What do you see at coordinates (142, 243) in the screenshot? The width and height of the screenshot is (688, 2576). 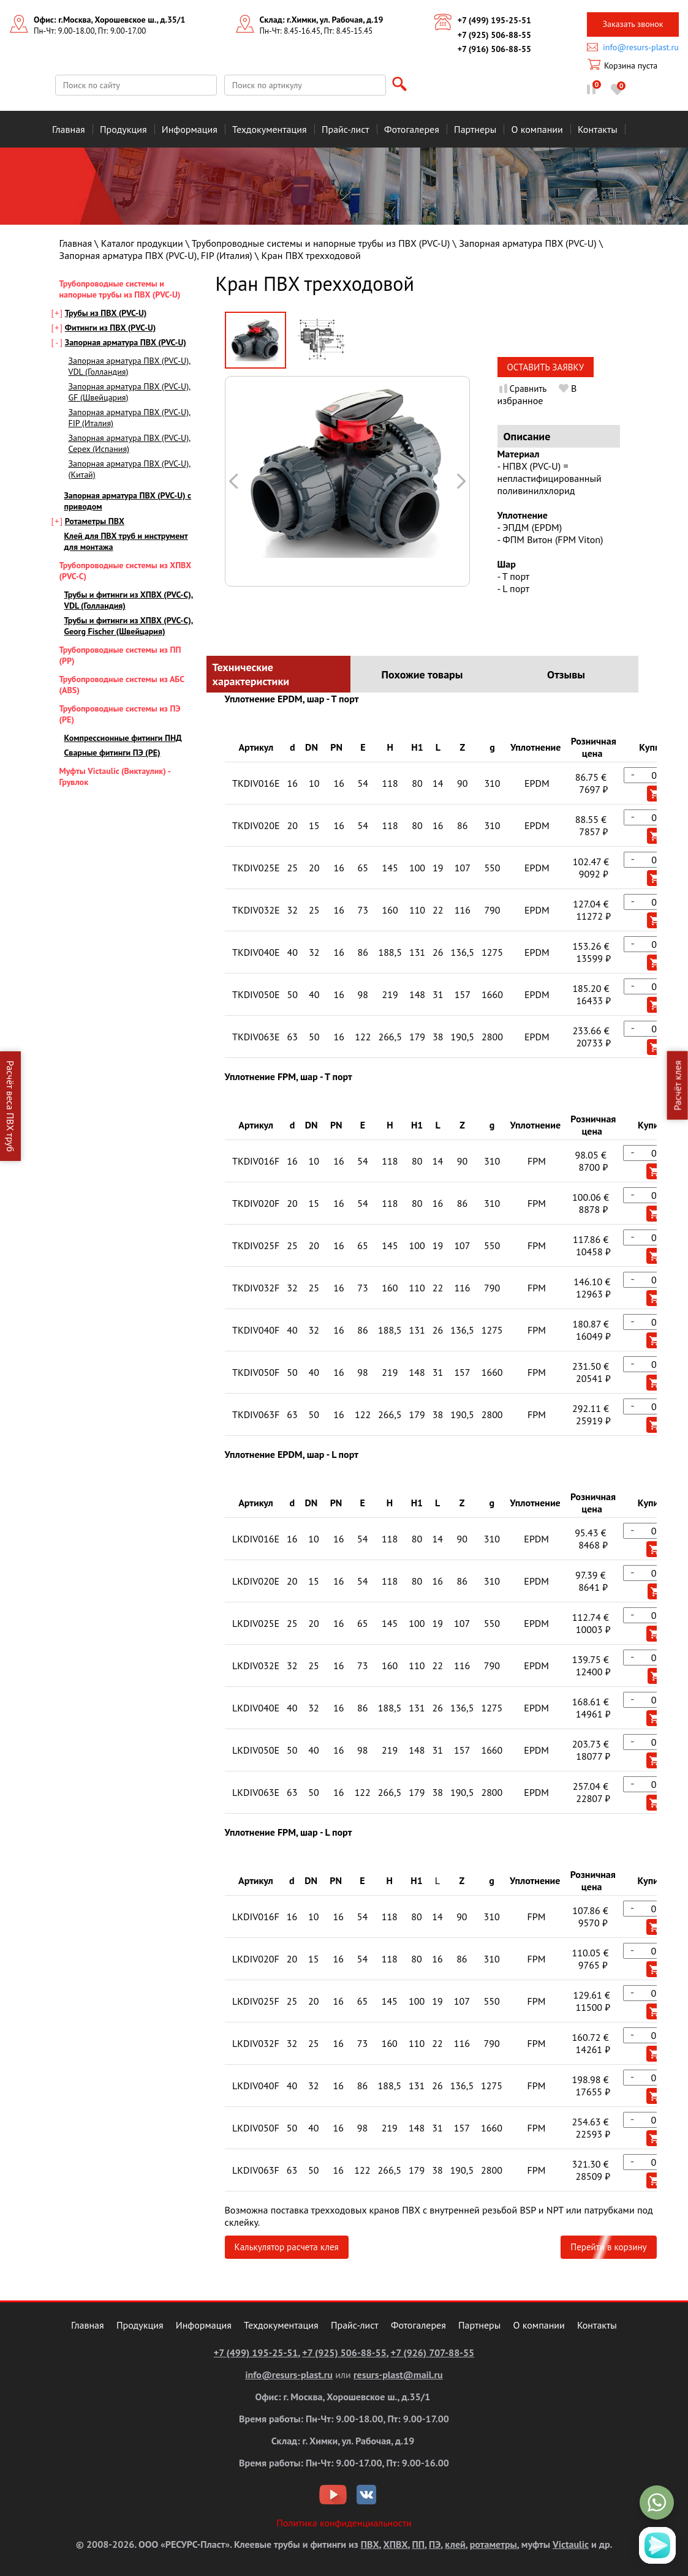 I see `Каталог продукции` at bounding box center [142, 243].